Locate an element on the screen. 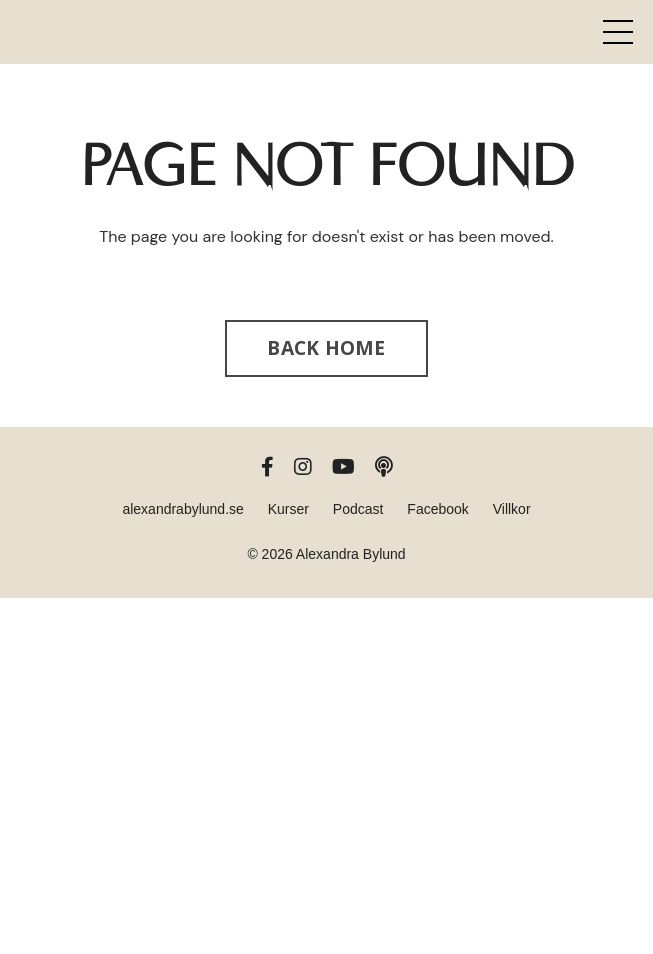  alexandrabylund.se is located at coordinates (182, 509).